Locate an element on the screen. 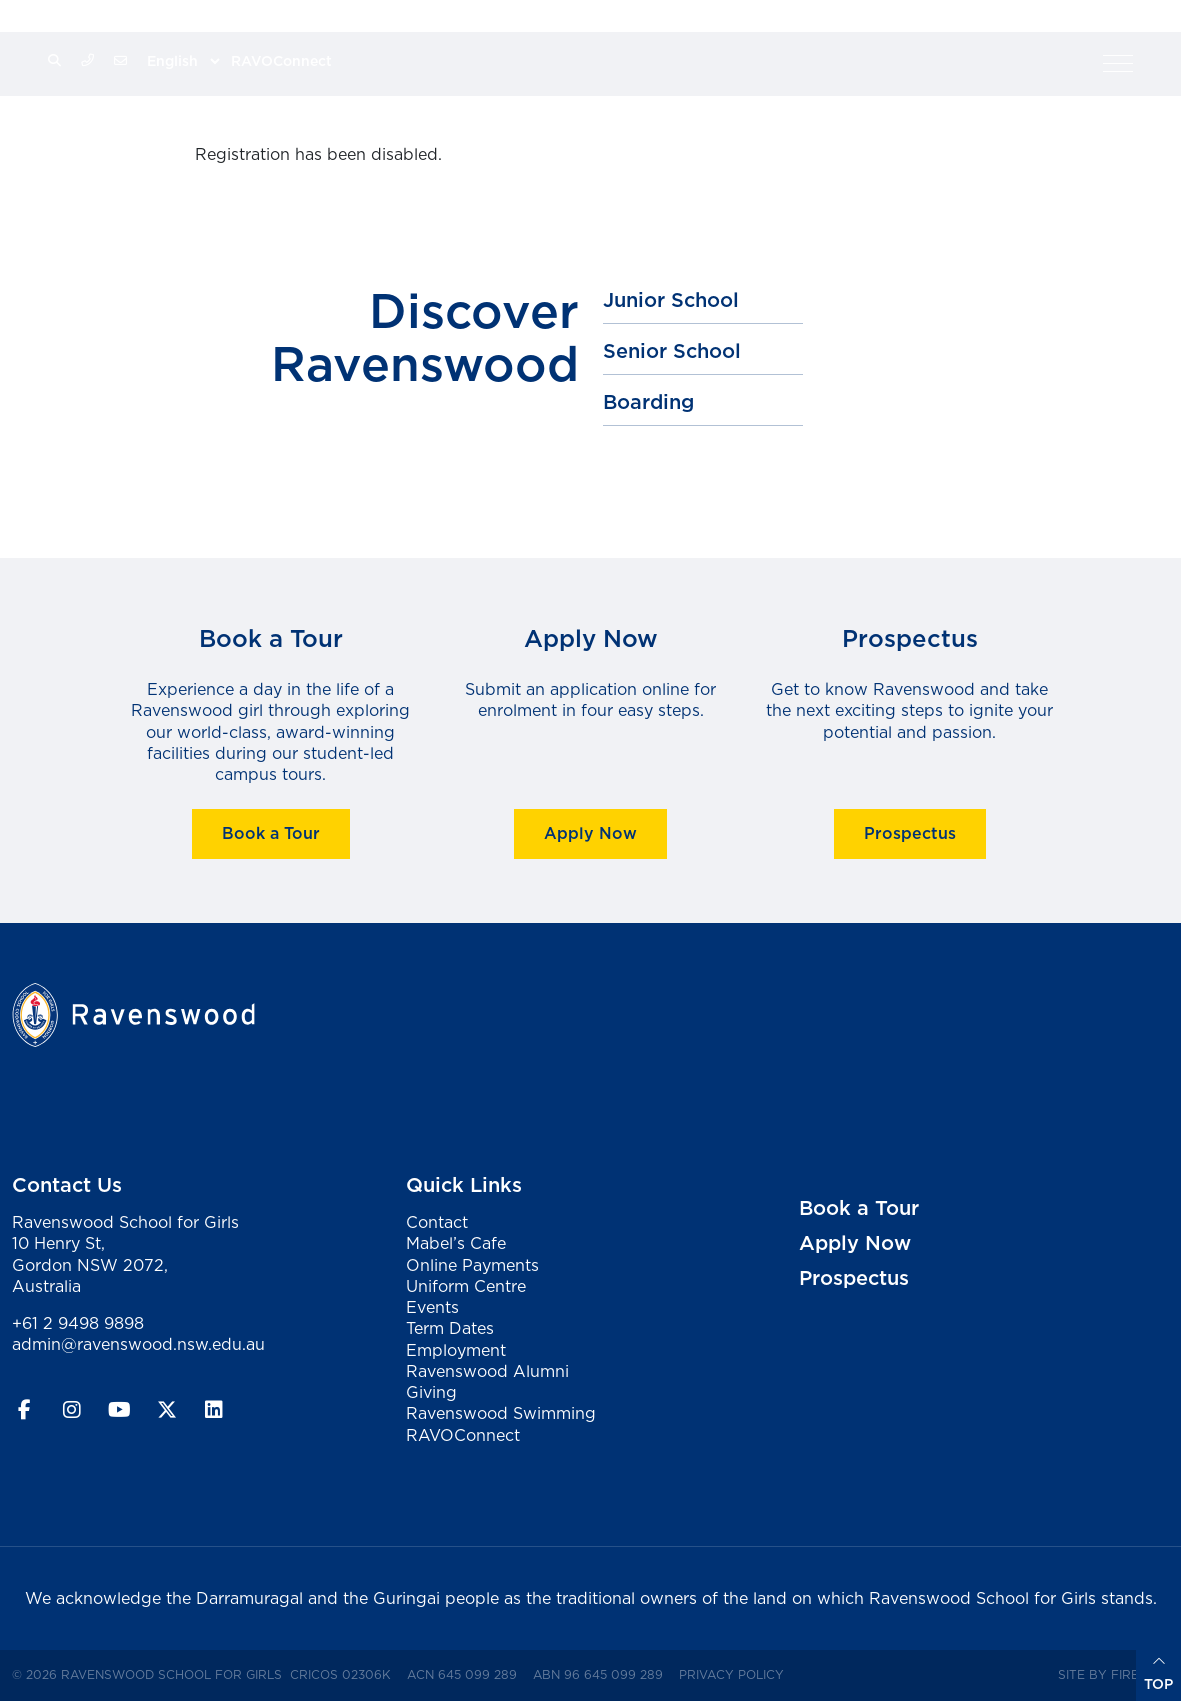 Image resolution: width=1181 pixels, height=1701 pixels. Online Payments is located at coordinates (472, 1265).